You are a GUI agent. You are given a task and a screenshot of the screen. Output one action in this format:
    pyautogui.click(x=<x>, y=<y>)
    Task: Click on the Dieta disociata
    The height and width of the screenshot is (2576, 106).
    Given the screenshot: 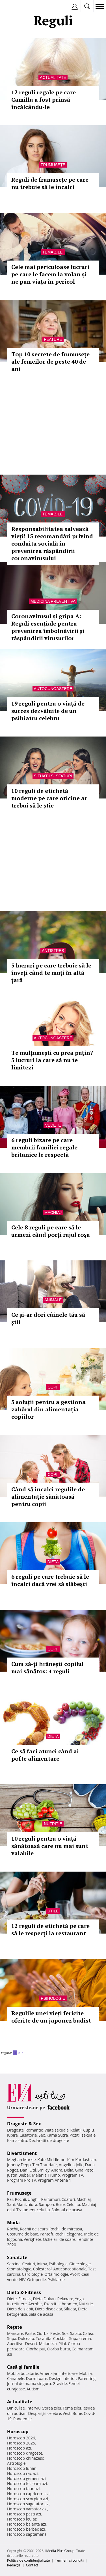 What is the action you would take?
    pyautogui.click(x=48, y=2309)
    